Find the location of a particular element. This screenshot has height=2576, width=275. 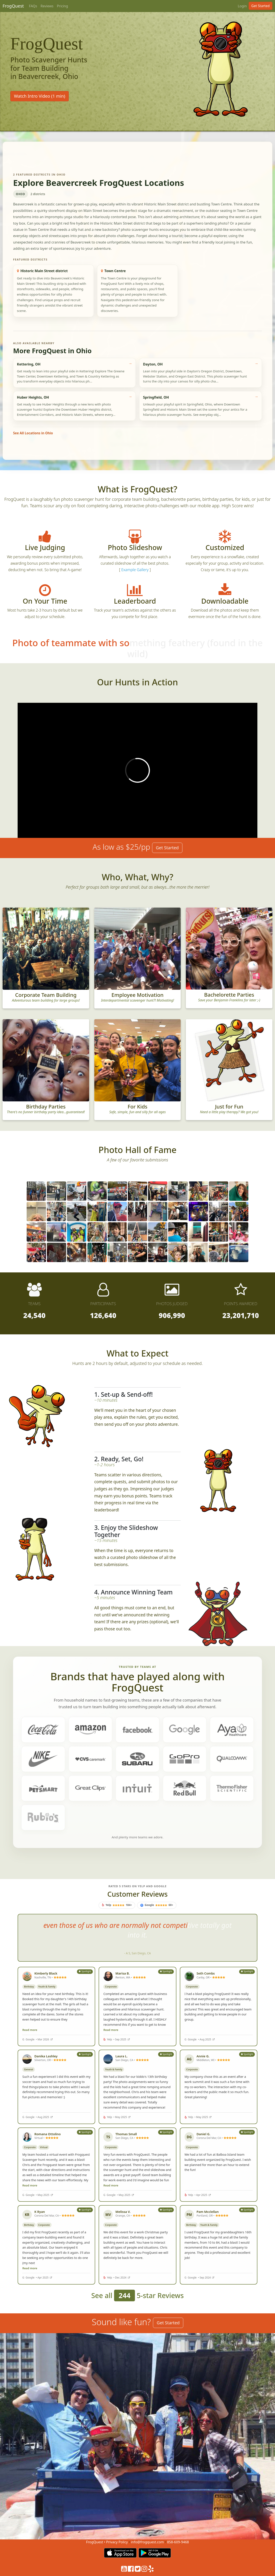

Pricing is located at coordinates (62, 6).